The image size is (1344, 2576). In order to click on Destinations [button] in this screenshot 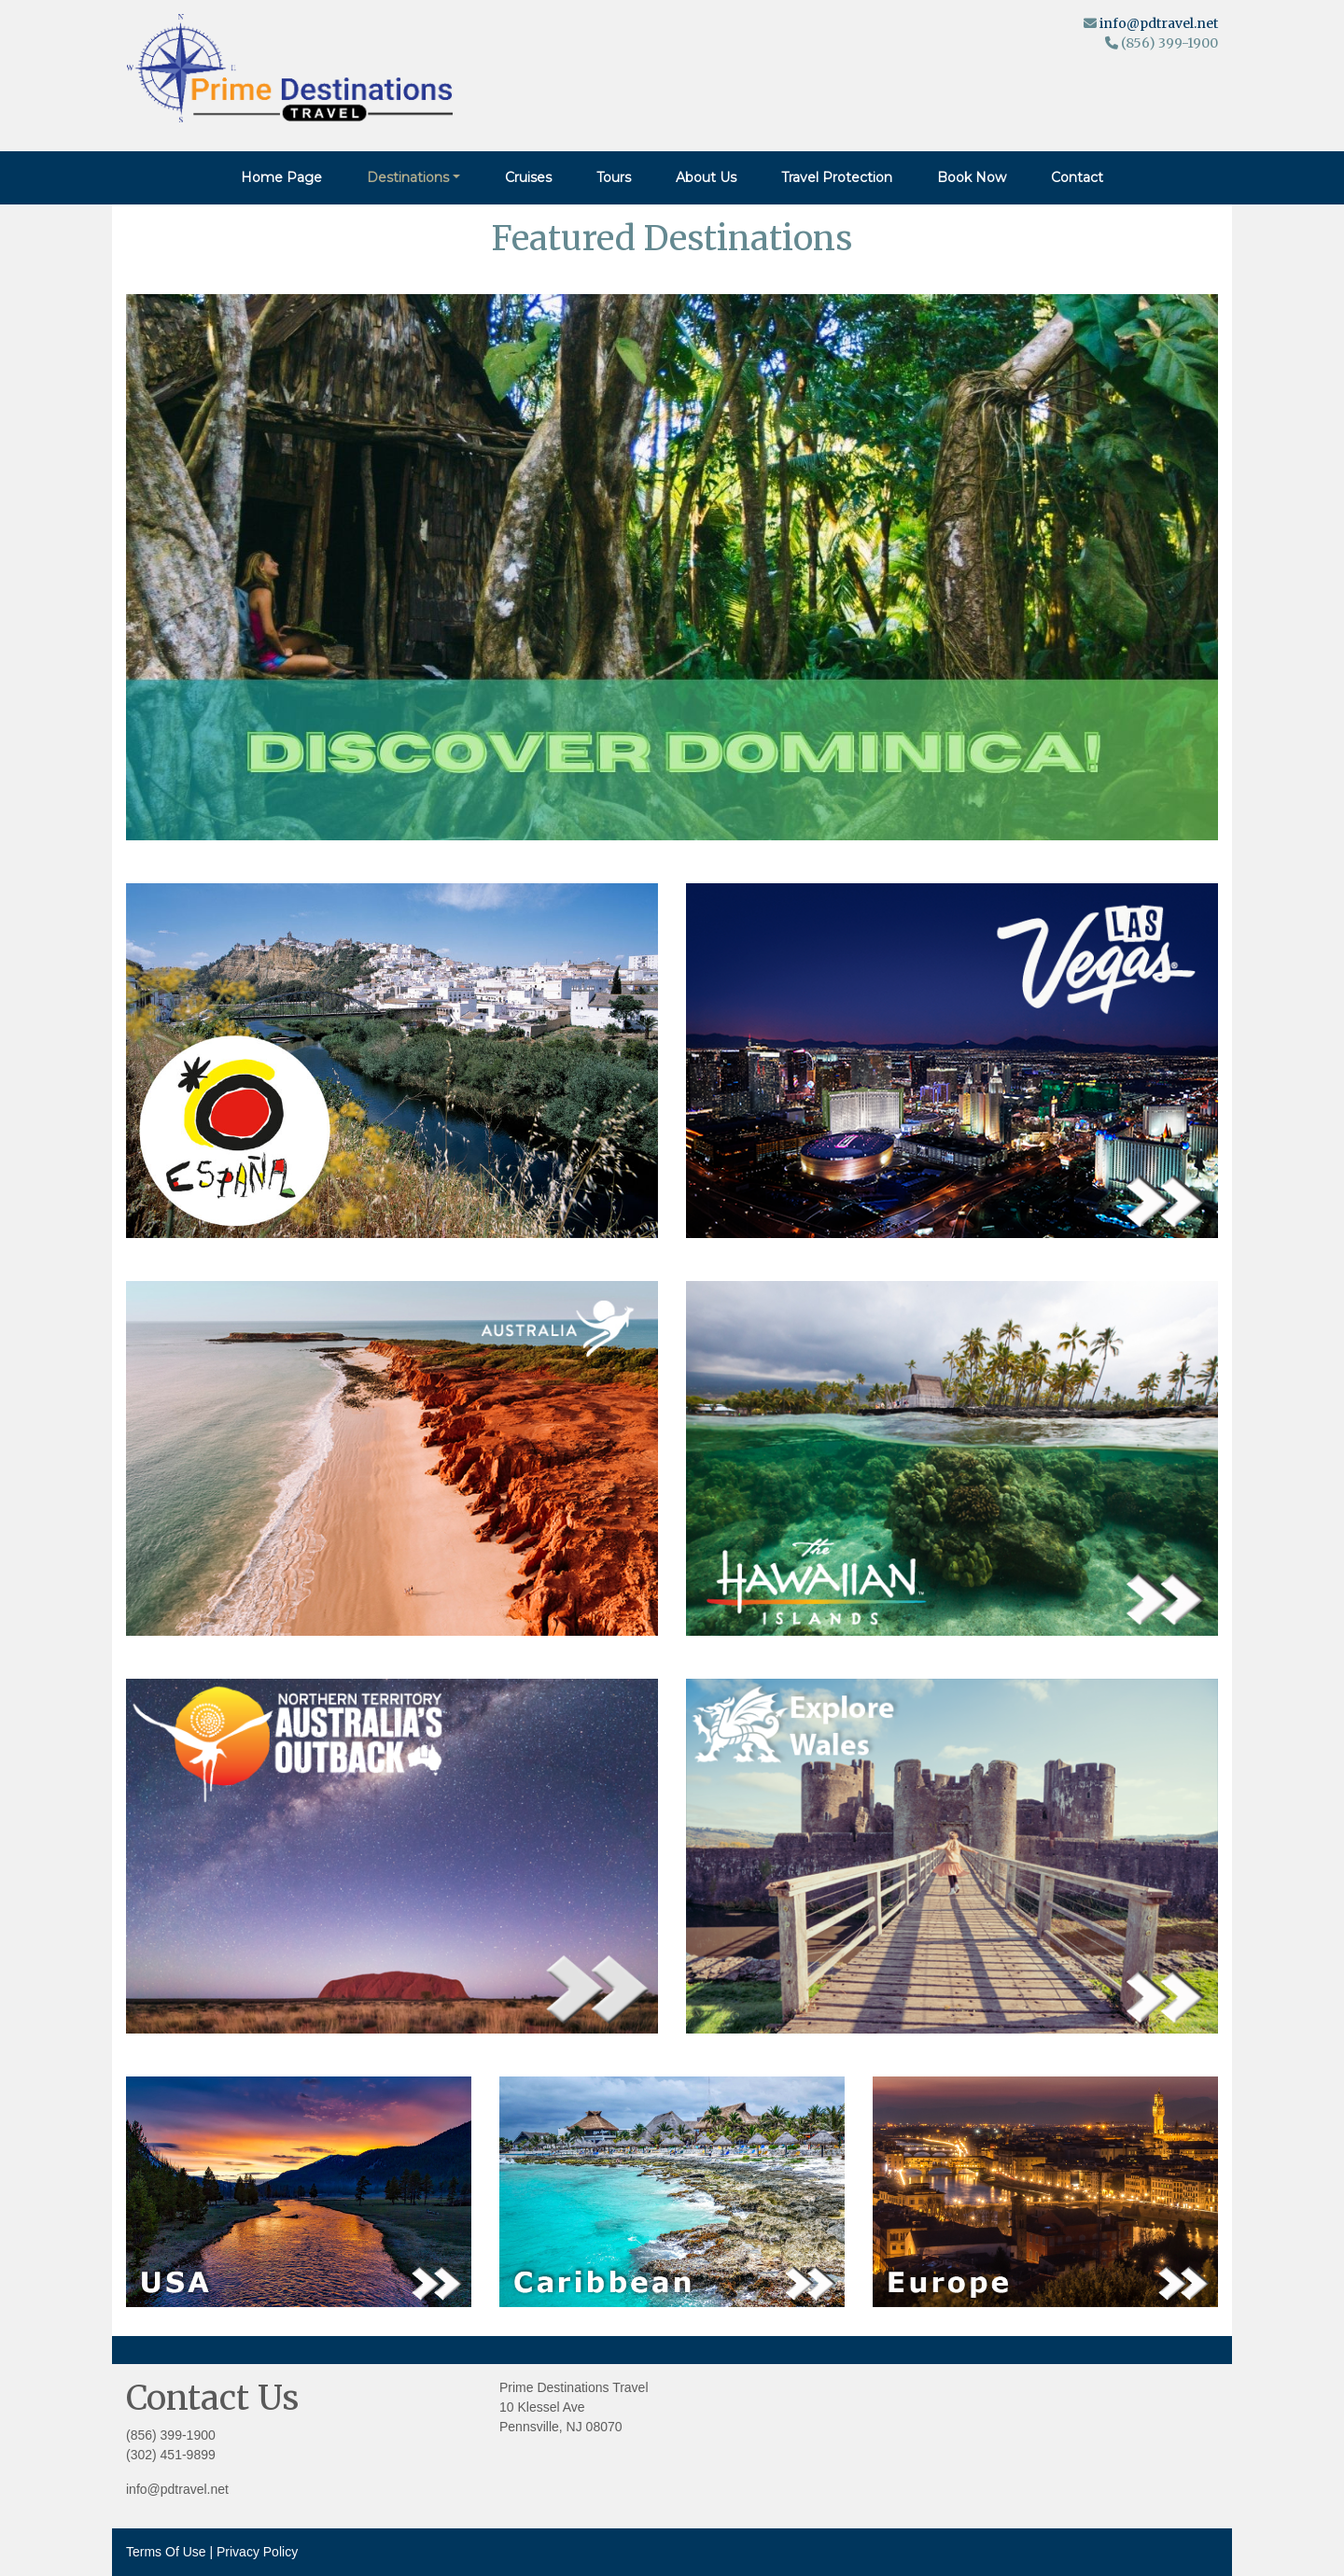, I will do `click(408, 177)`.